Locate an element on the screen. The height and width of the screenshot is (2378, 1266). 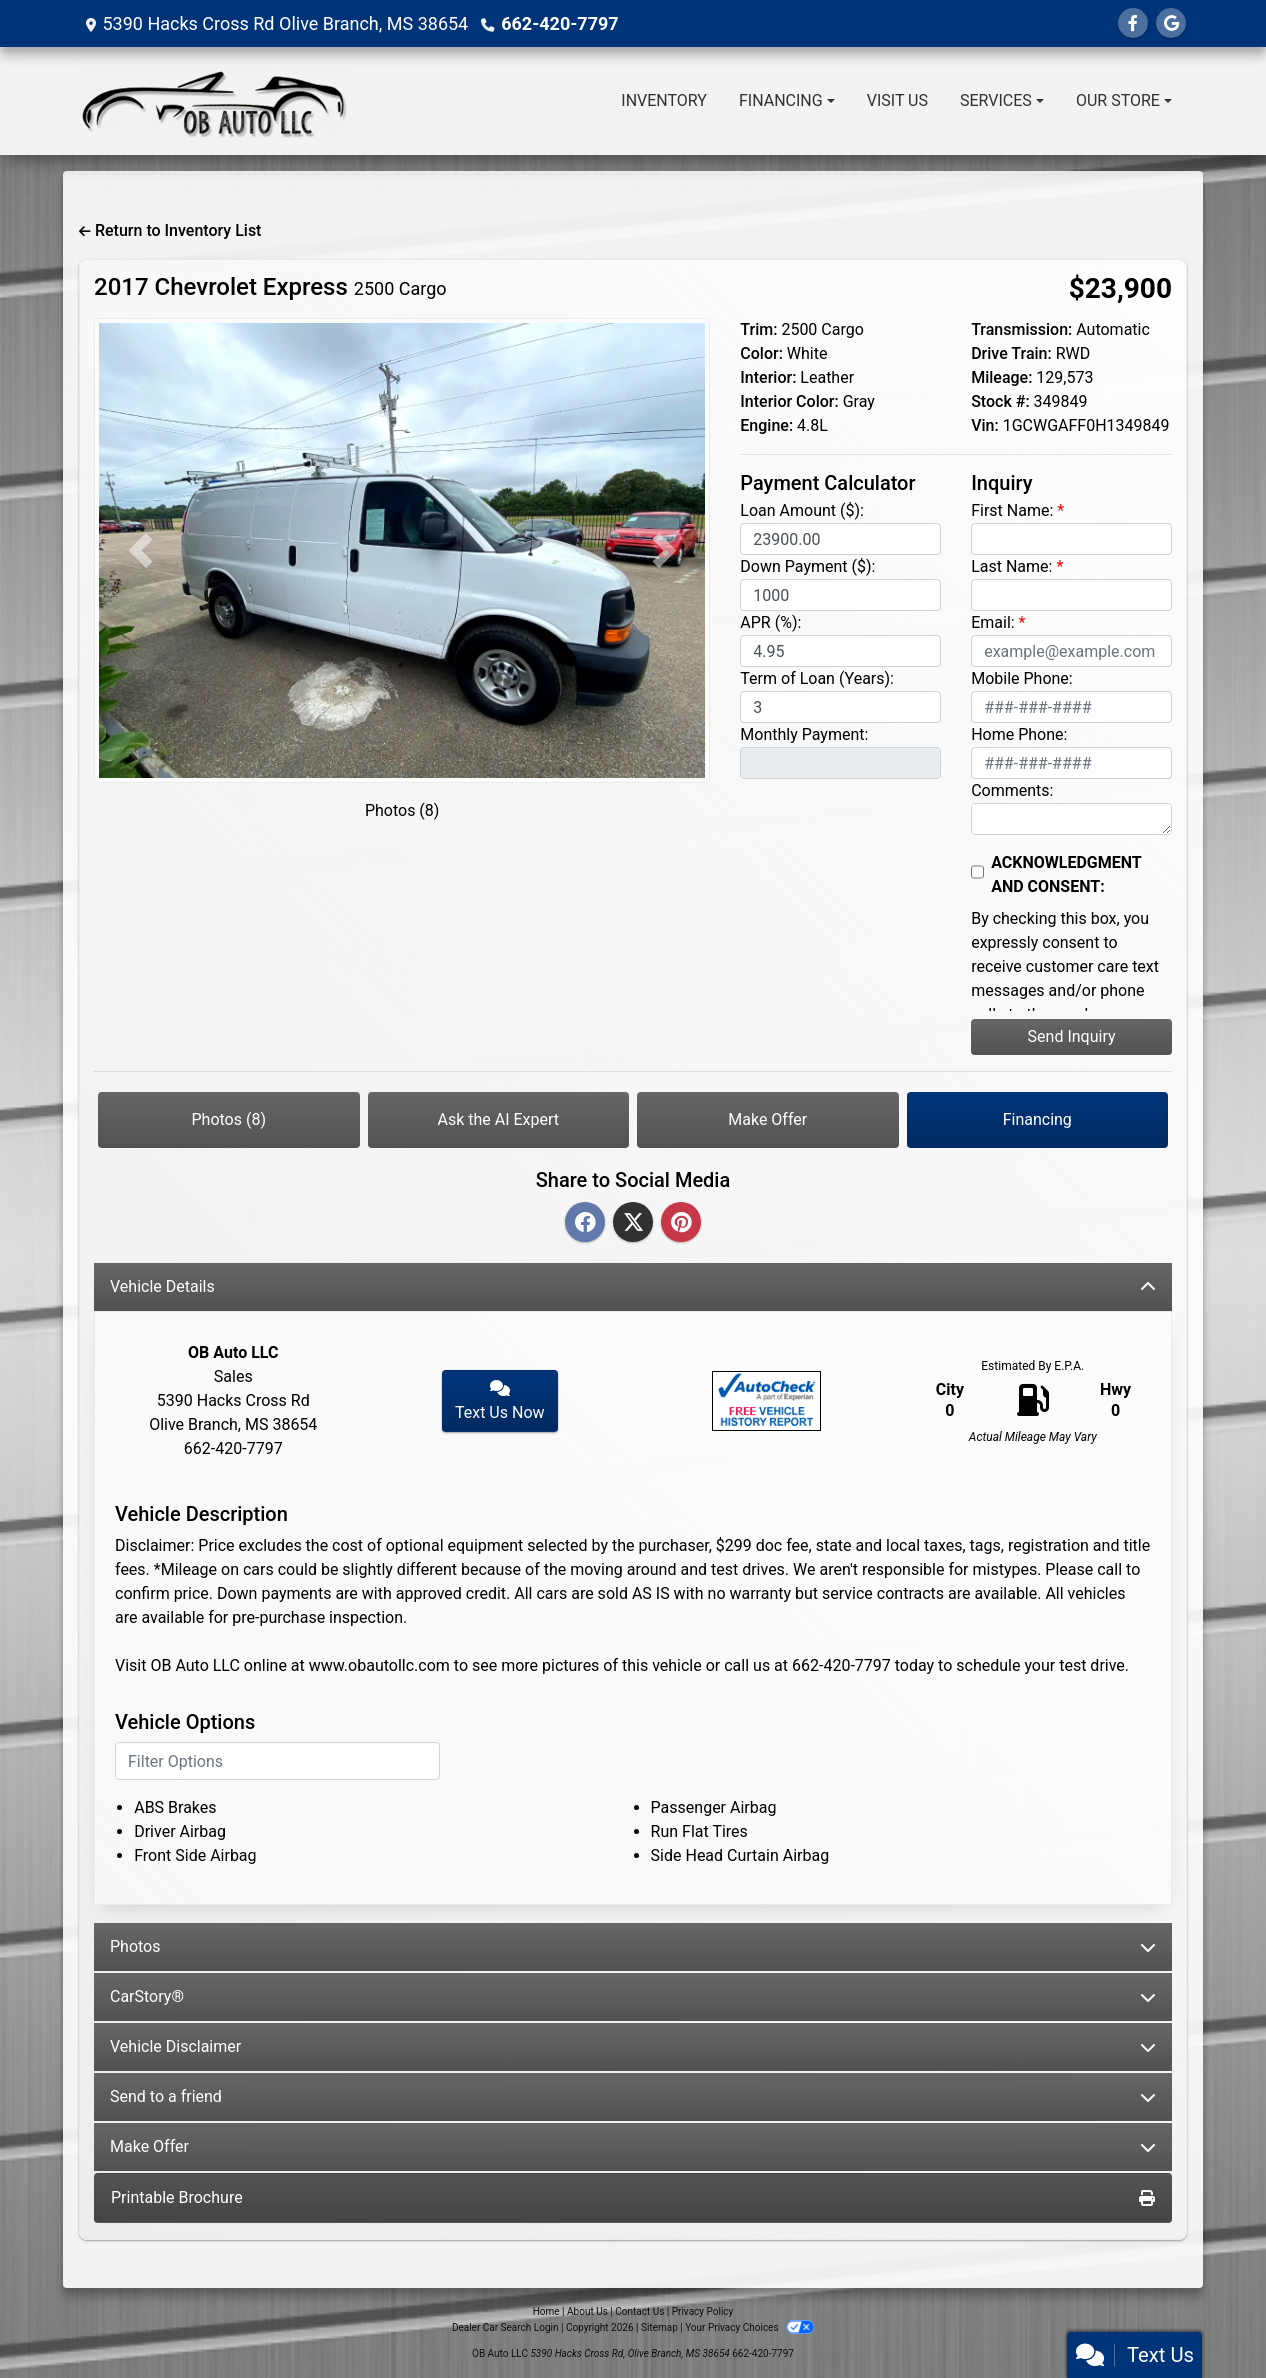
Photos (8) is located at coordinates (402, 810).